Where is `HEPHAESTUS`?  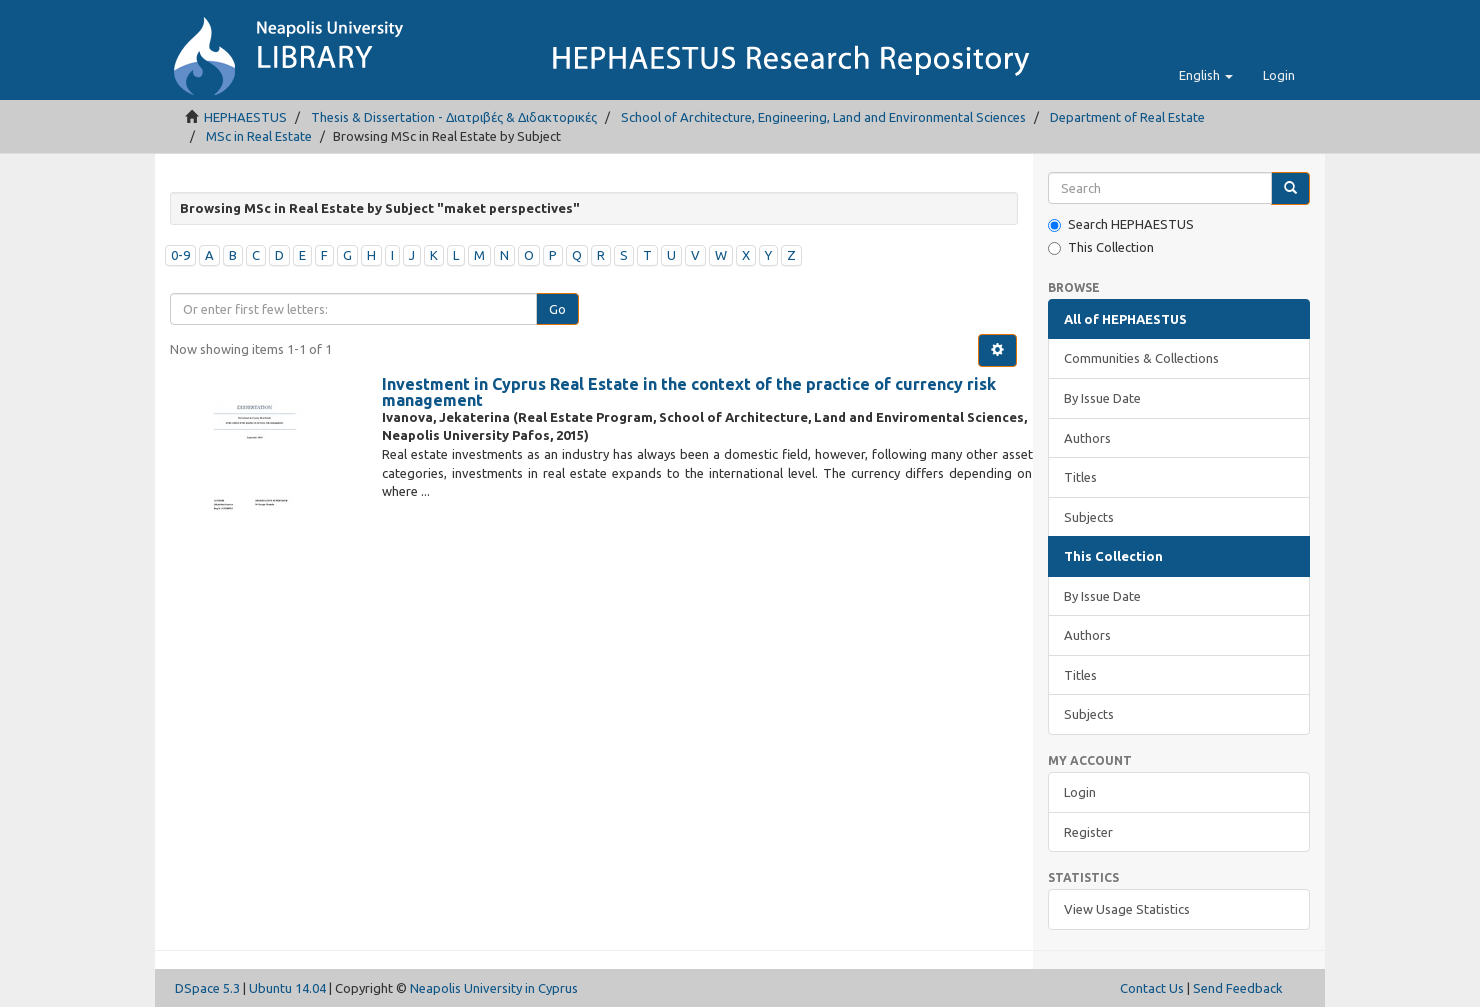 HEPHAESTUS is located at coordinates (245, 117).